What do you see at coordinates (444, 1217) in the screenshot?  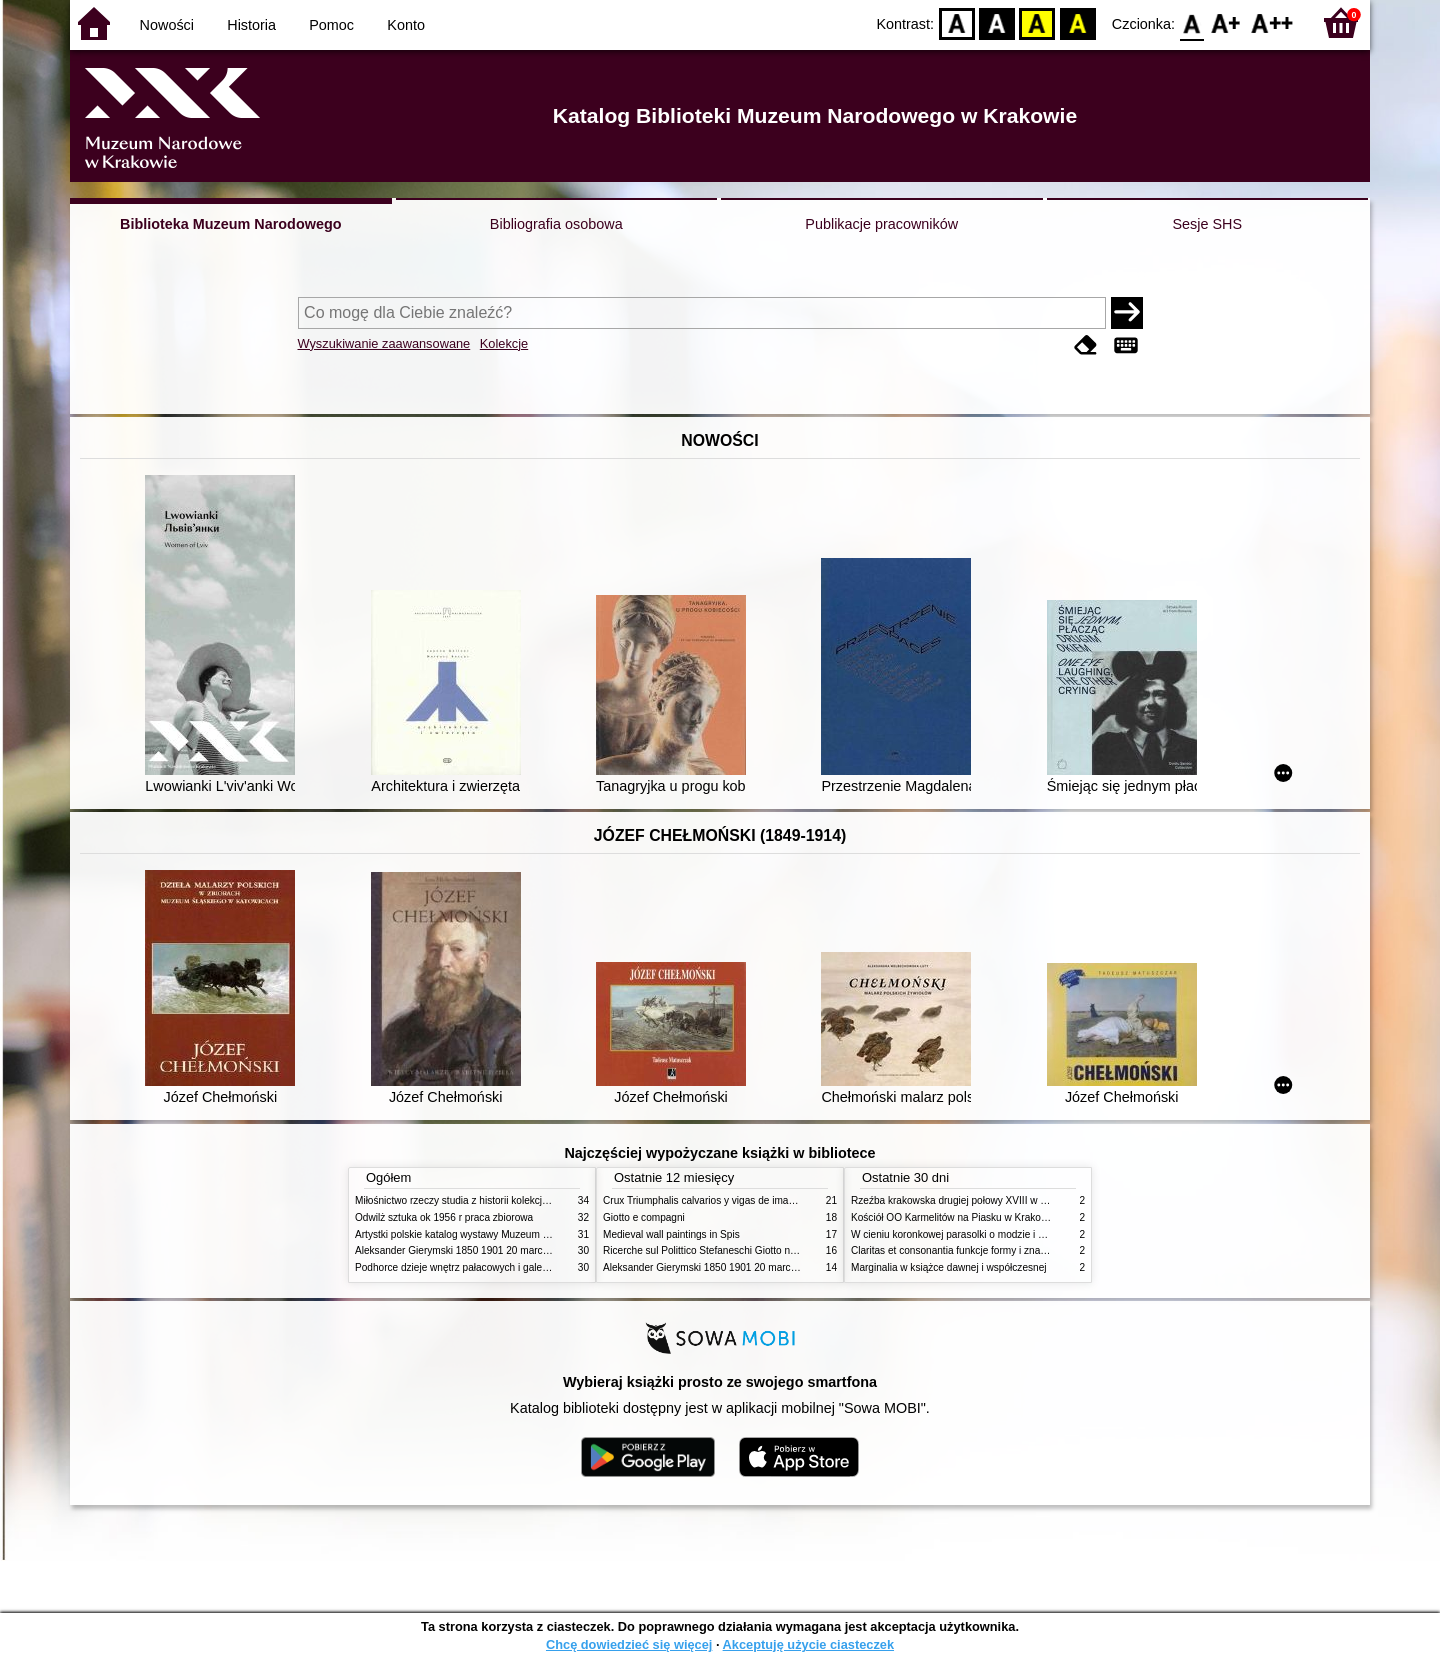 I see `Odwilż sztuka ok 1956 r praca zbiorowa` at bounding box center [444, 1217].